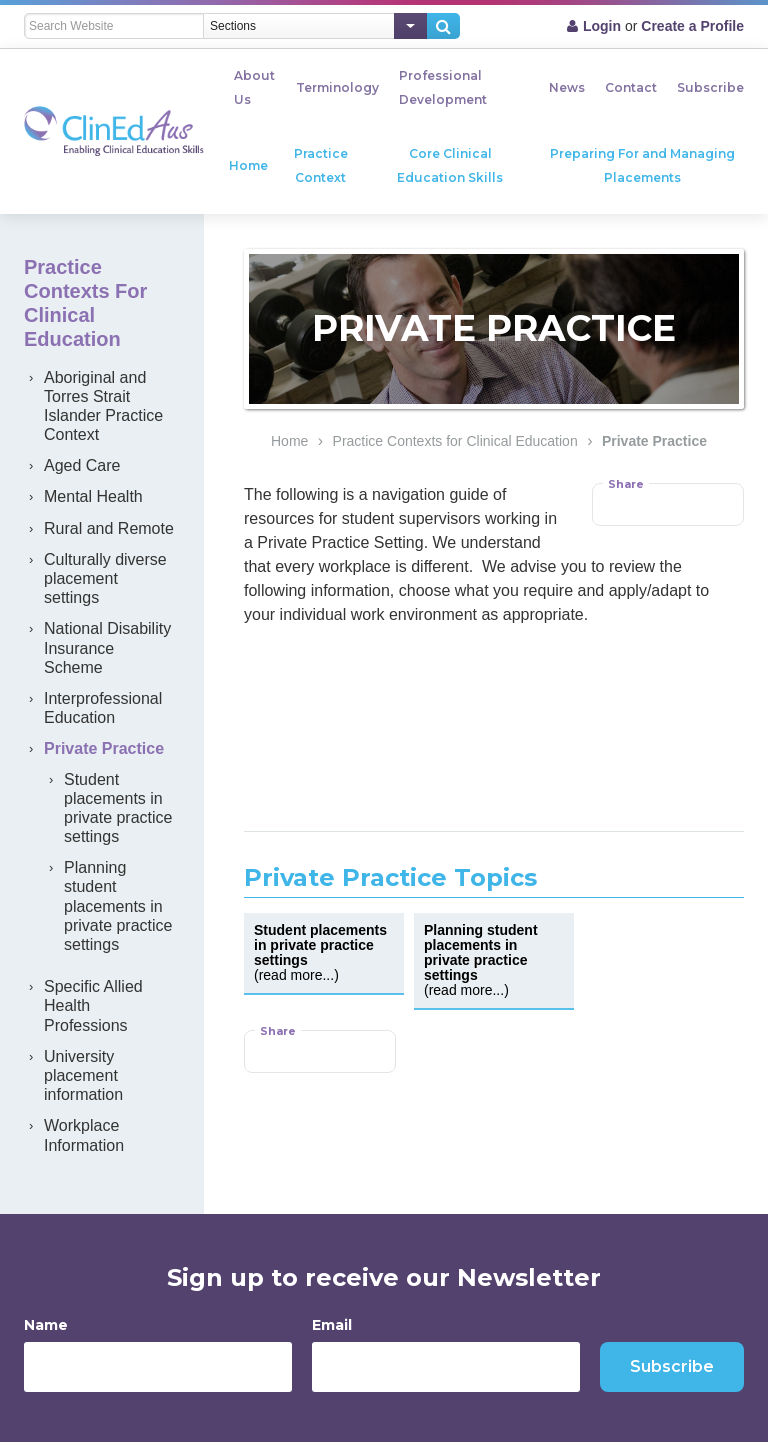  Describe the element at coordinates (118, 906) in the screenshot. I see `Planning student placements in private practice settings` at that location.